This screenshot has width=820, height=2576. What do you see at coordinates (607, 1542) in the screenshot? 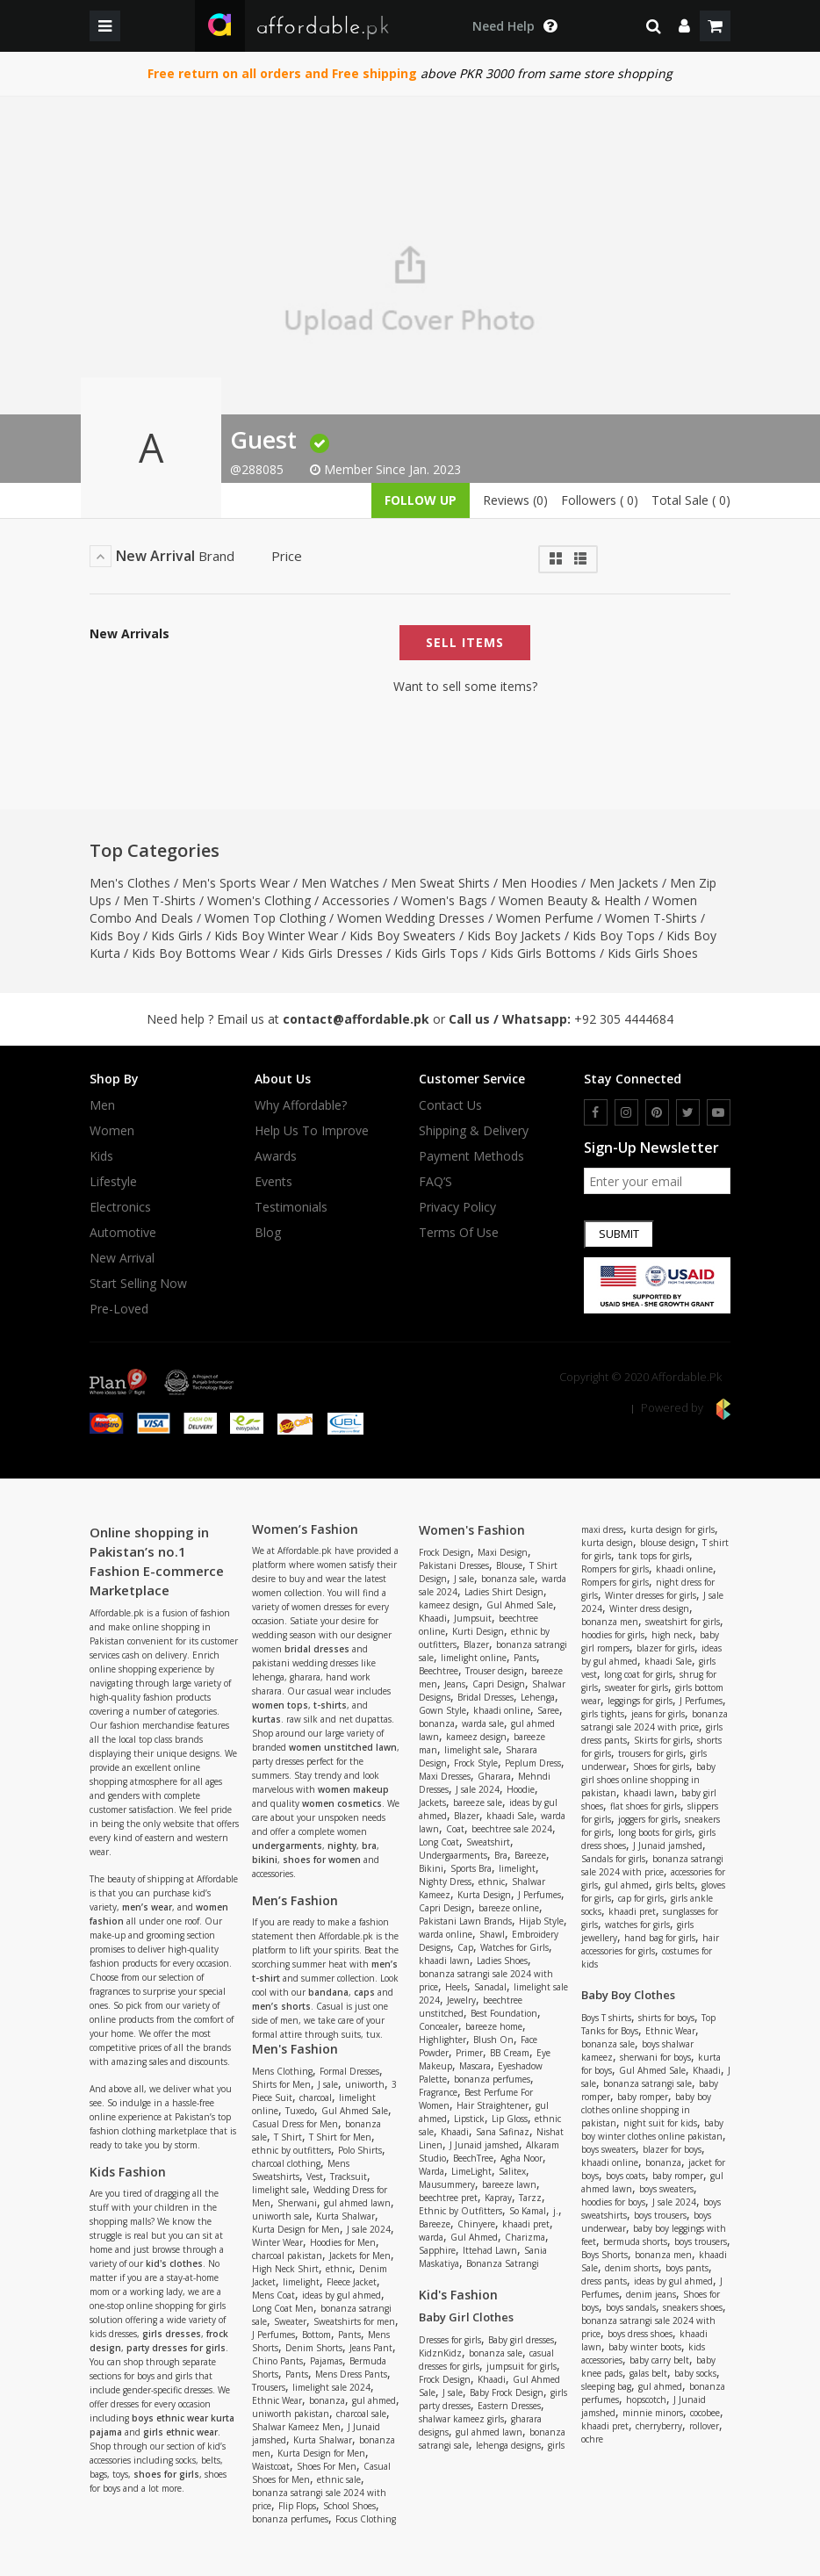
I see `kurta design` at bounding box center [607, 1542].